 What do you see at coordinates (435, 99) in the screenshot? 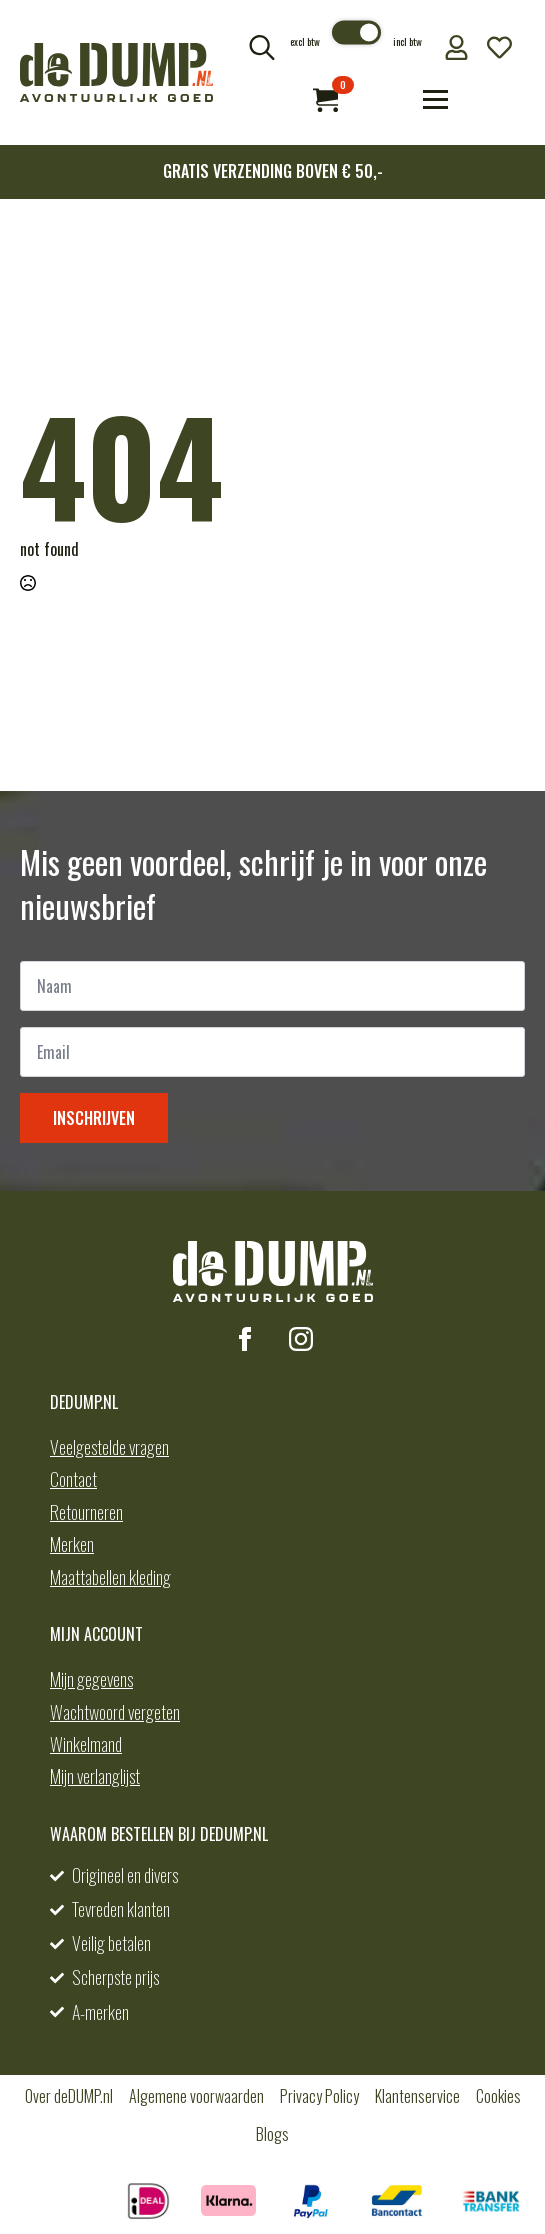
I see `[Open Menu]` at bounding box center [435, 99].